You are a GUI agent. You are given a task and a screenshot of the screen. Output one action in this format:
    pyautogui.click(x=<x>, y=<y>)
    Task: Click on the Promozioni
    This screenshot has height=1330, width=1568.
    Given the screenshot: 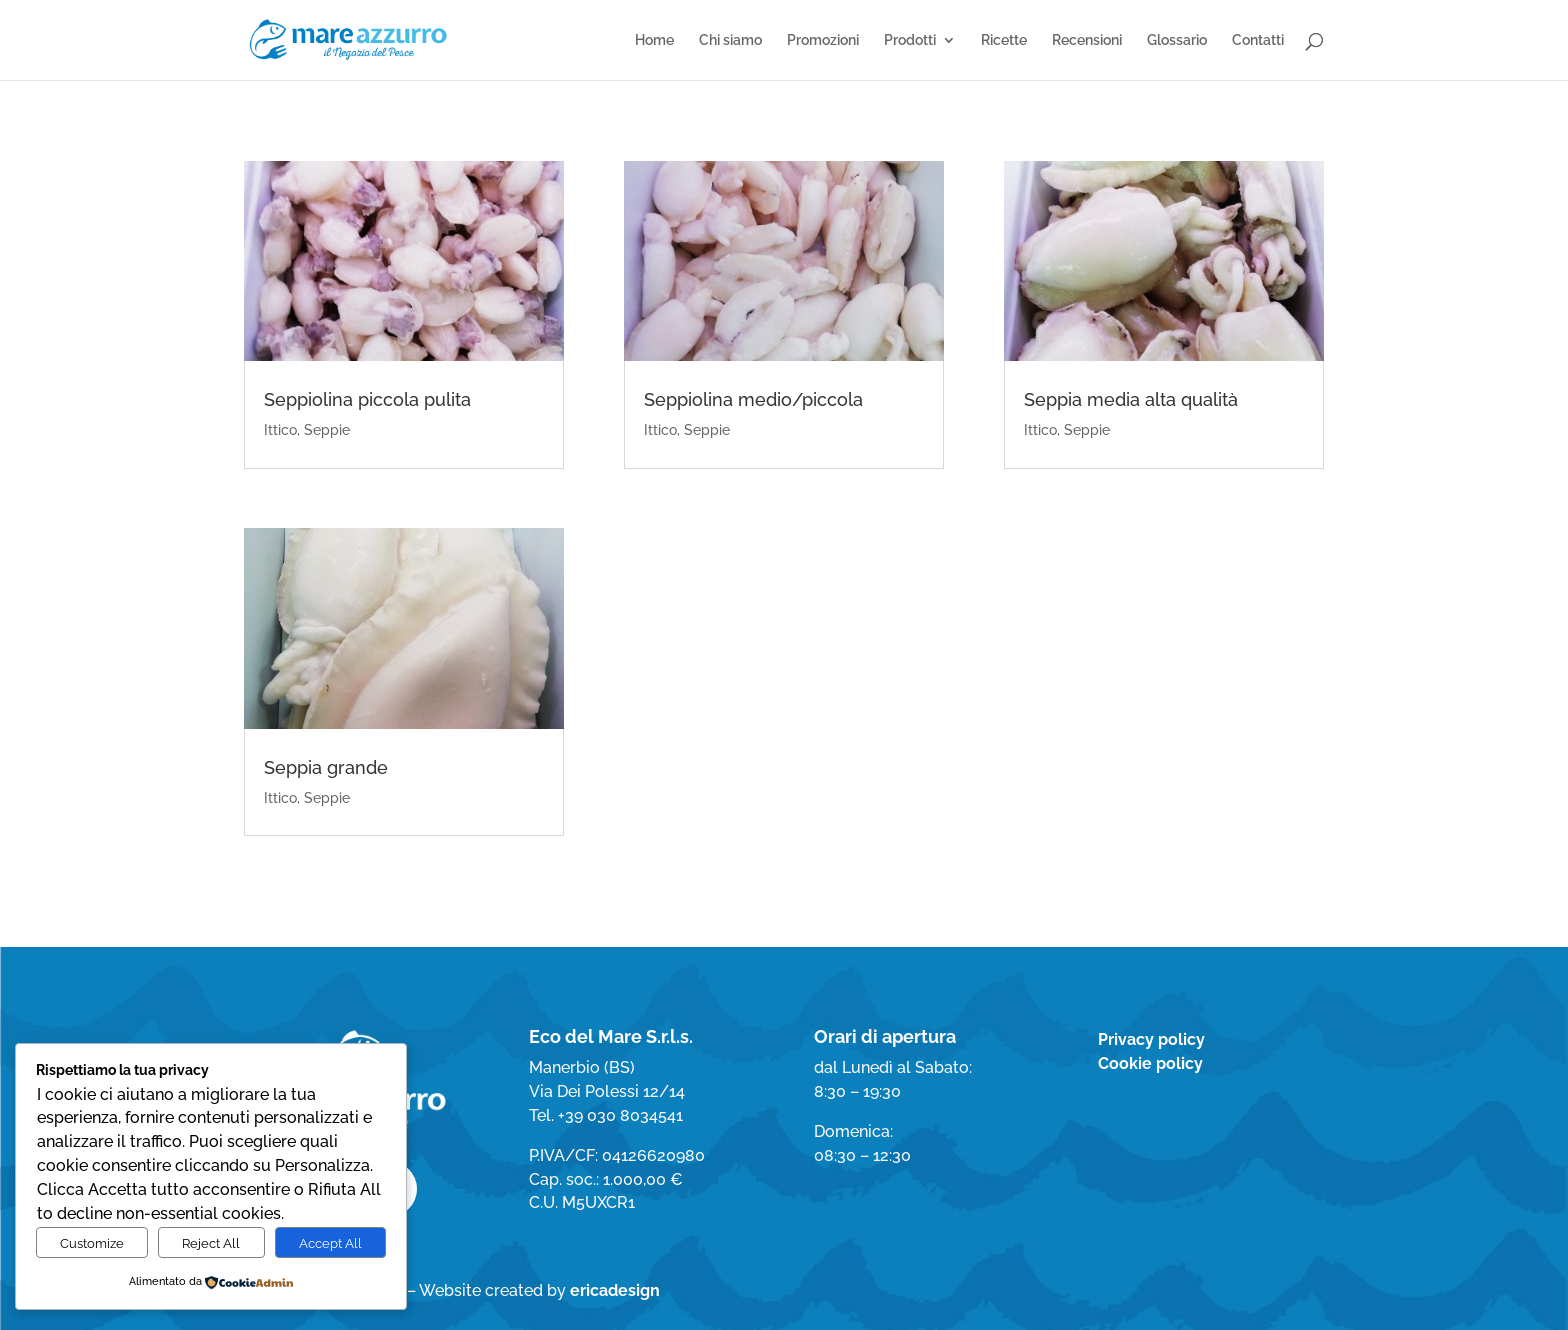 What is the action you would take?
    pyautogui.click(x=823, y=40)
    